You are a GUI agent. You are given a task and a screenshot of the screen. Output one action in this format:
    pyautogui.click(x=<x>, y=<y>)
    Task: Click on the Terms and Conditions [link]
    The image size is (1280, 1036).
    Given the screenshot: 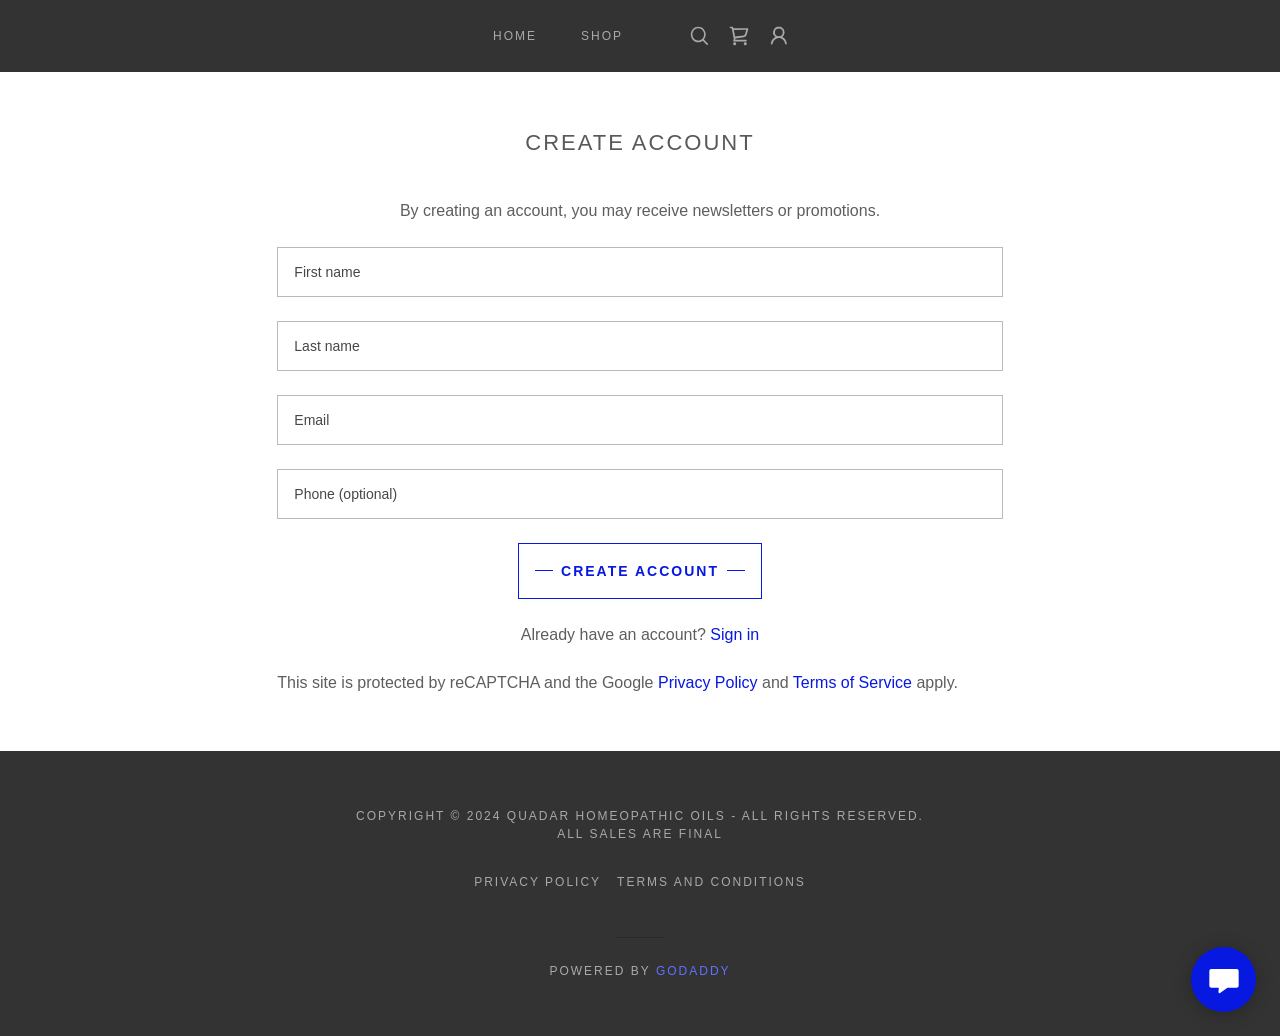 What is the action you would take?
    pyautogui.click(x=711, y=882)
    